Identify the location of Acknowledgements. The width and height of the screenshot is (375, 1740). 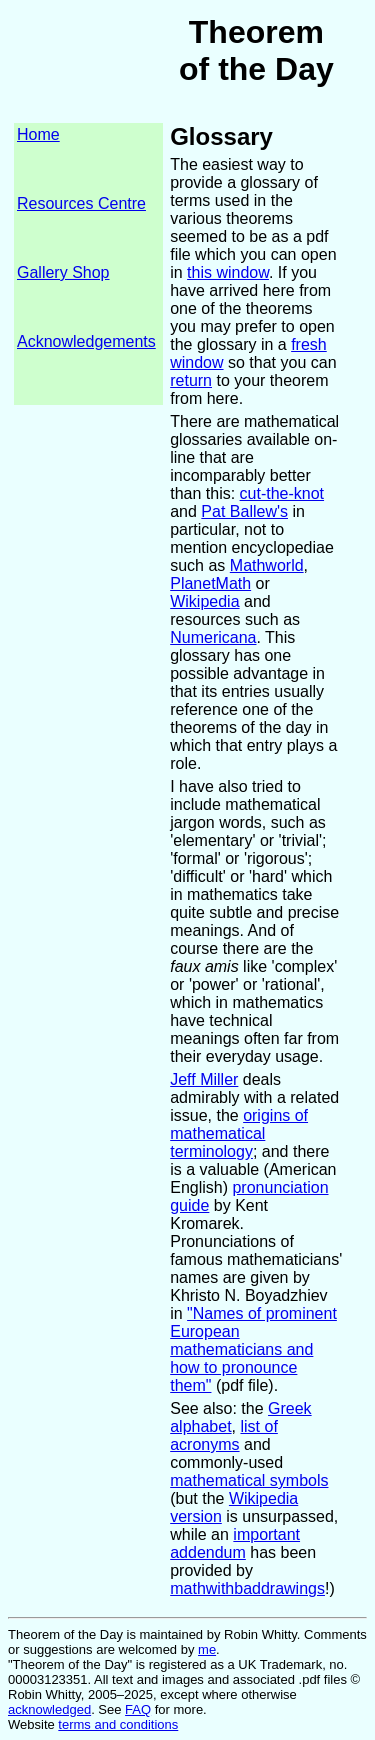
(86, 341).